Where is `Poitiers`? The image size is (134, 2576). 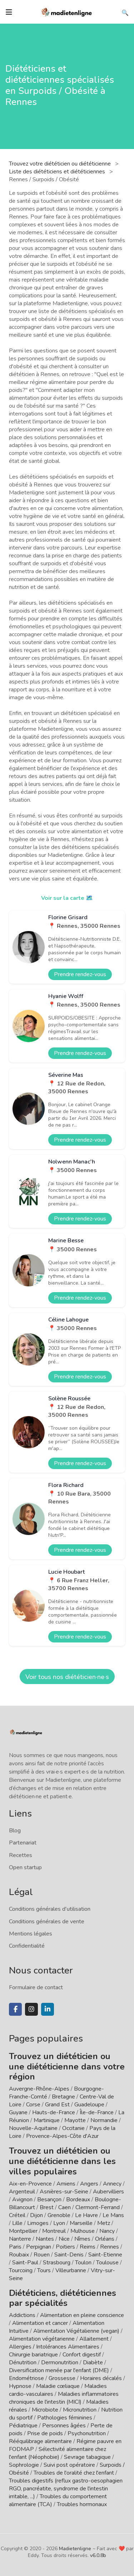 Poitiers is located at coordinates (65, 2247).